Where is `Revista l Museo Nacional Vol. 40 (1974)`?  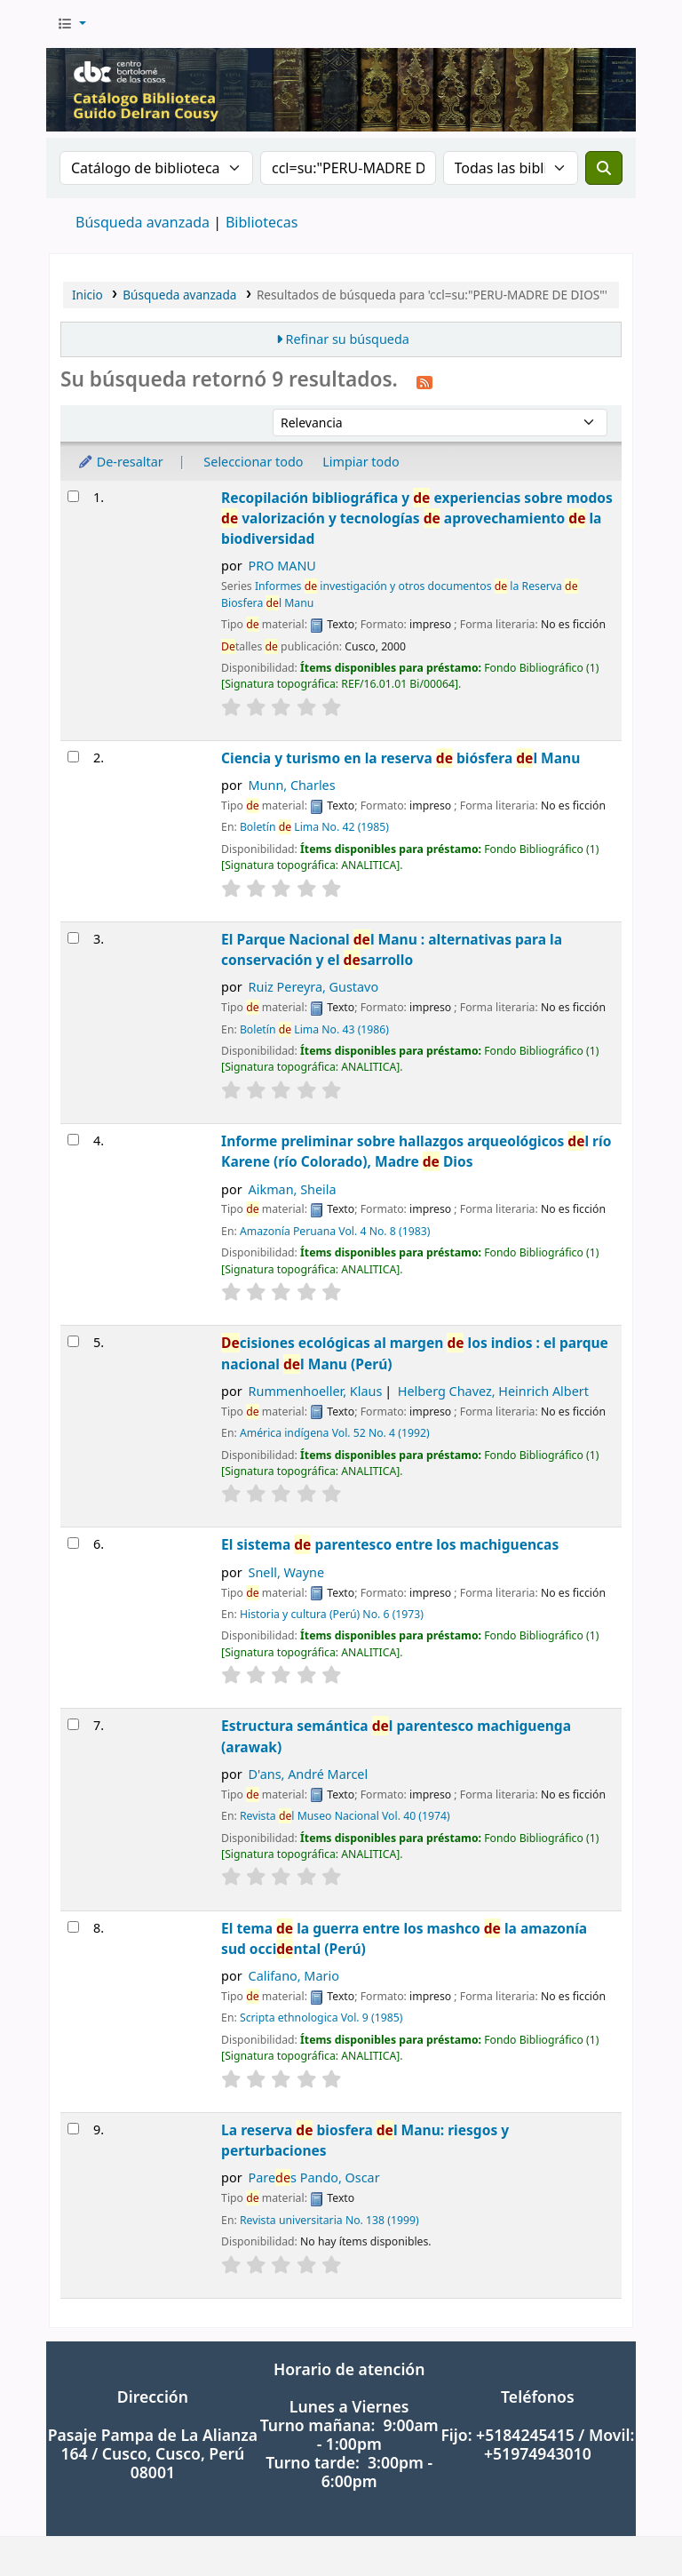 Revista l Museo Nacional Vol. 40 (1974) is located at coordinates (345, 1815).